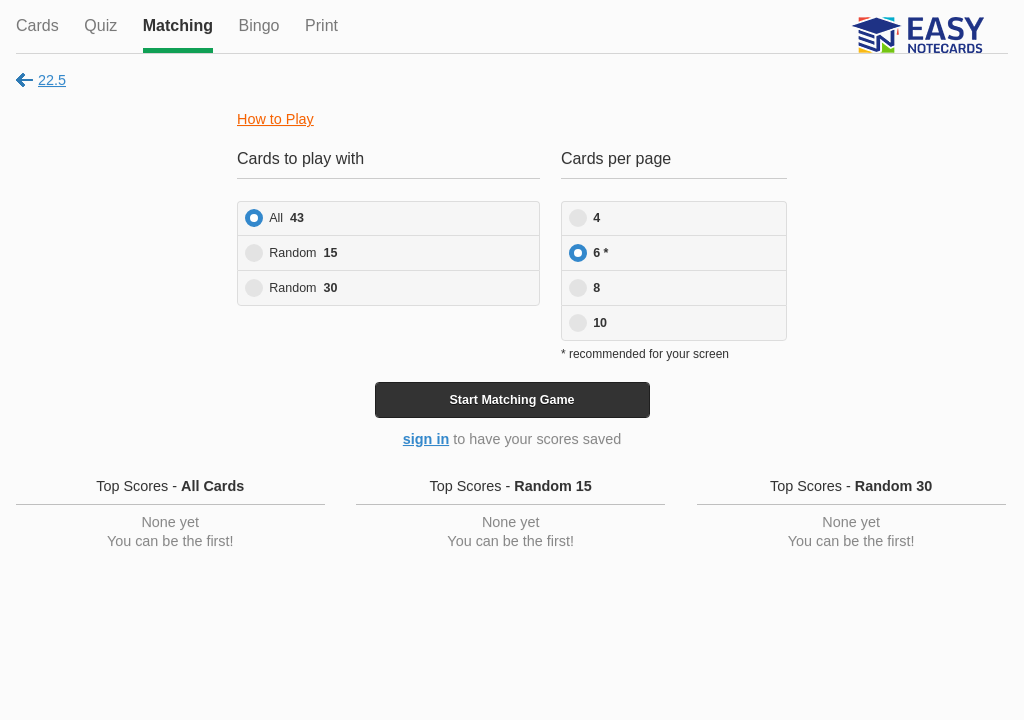 This screenshot has height=720, width=1024. What do you see at coordinates (37, 25) in the screenshot?
I see `Cards` at bounding box center [37, 25].